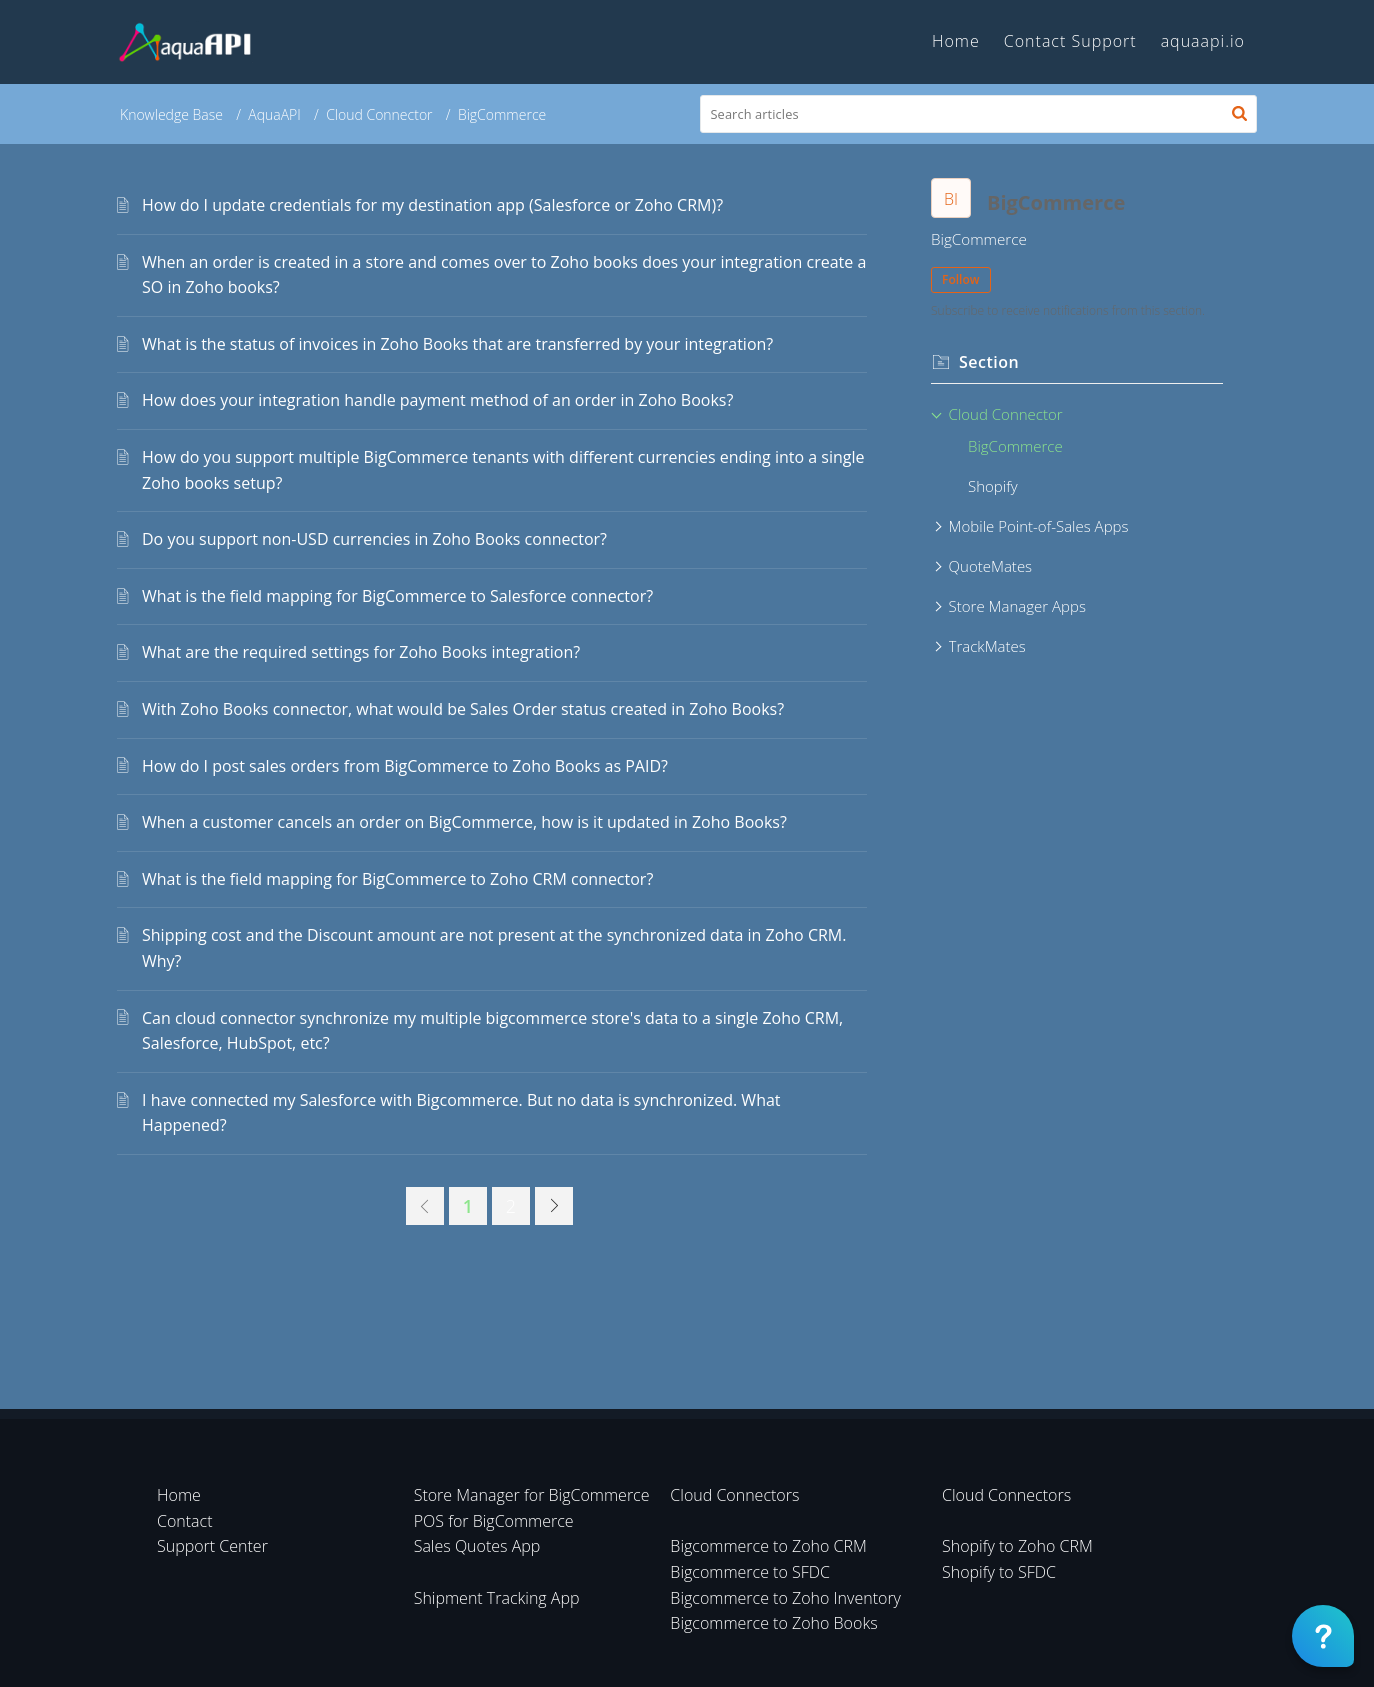 This screenshot has height=1687, width=1374. Describe the element at coordinates (532, 1495) in the screenshot. I see `Store Manager for BigCommerce` at that location.